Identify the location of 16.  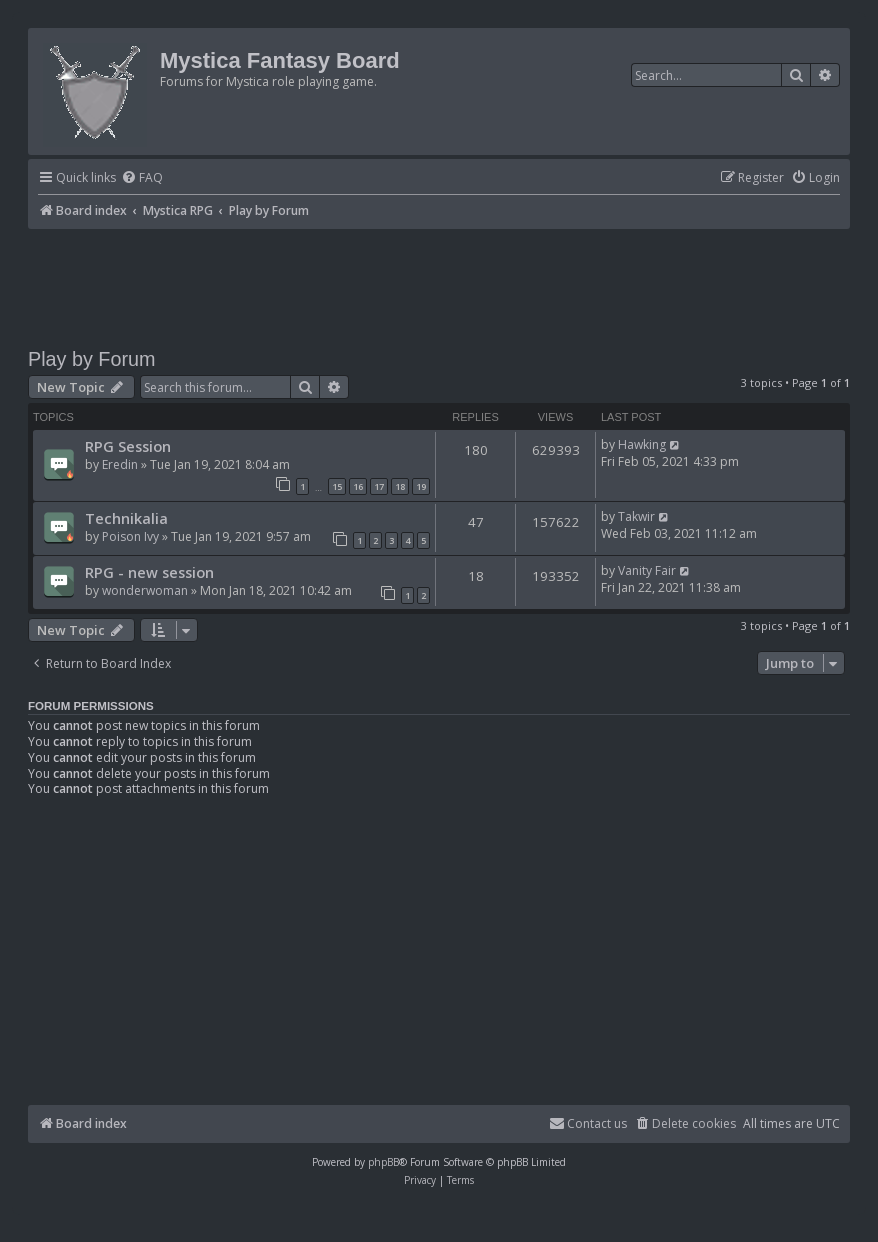
(358, 486).